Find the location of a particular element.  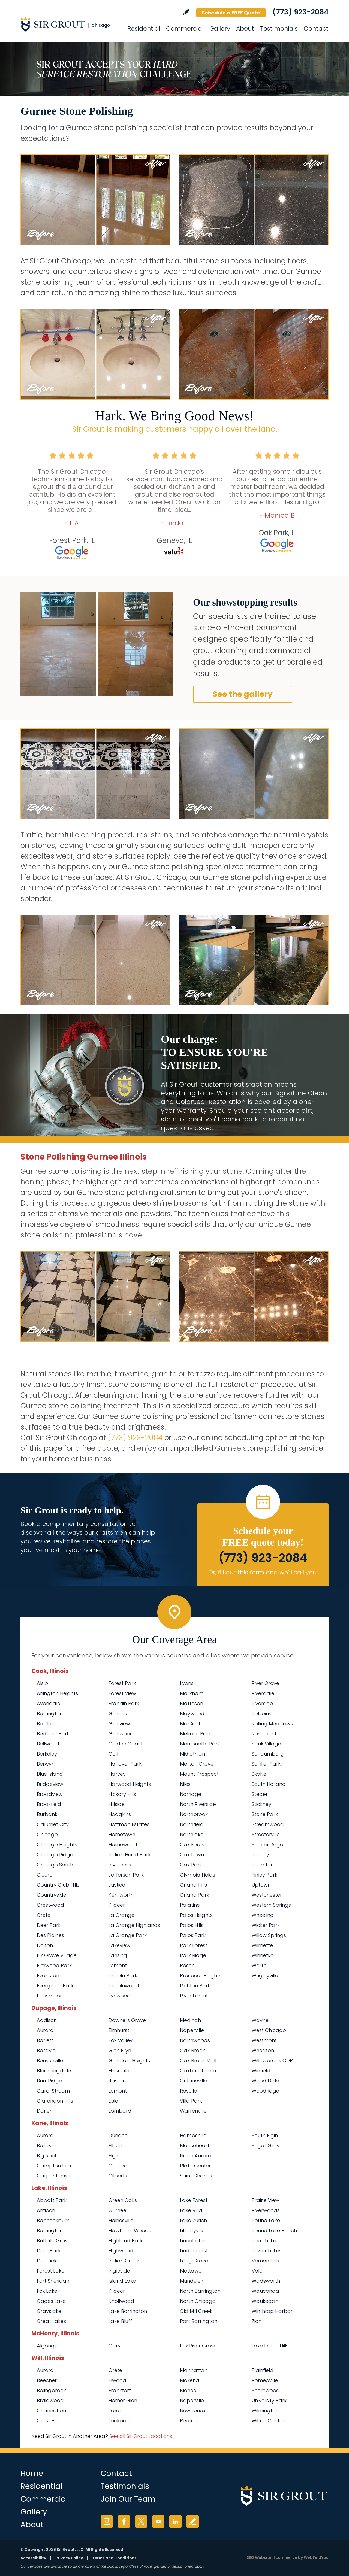

Manhattan is located at coordinates (193, 2370).